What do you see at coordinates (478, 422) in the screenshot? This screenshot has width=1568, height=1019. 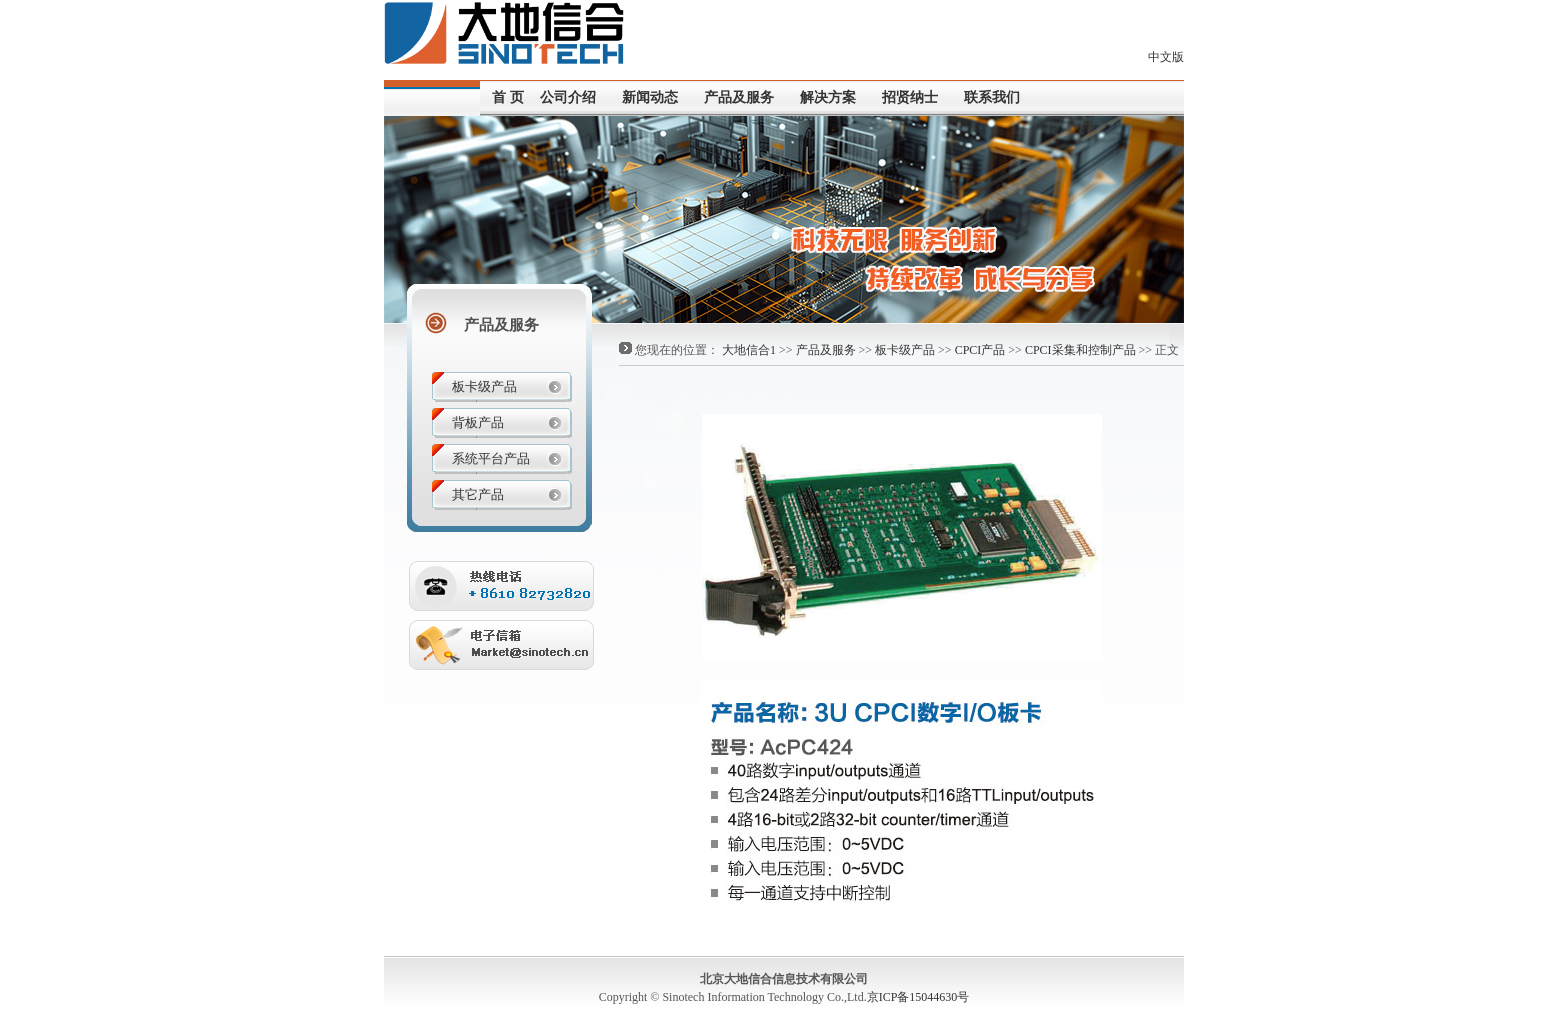 I see `背板产品` at bounding box center [478, 422].